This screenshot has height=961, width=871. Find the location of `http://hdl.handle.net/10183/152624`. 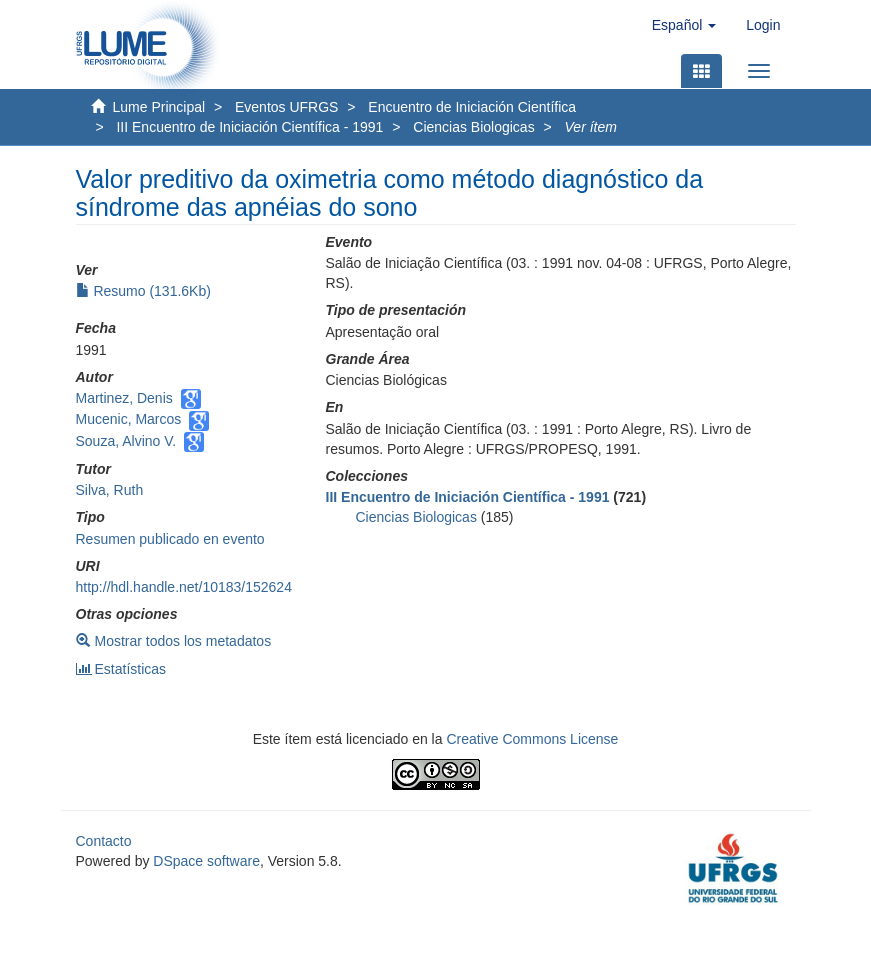

http://hdl.handle.net/10183/152624 is located at coordinates (184, 587).